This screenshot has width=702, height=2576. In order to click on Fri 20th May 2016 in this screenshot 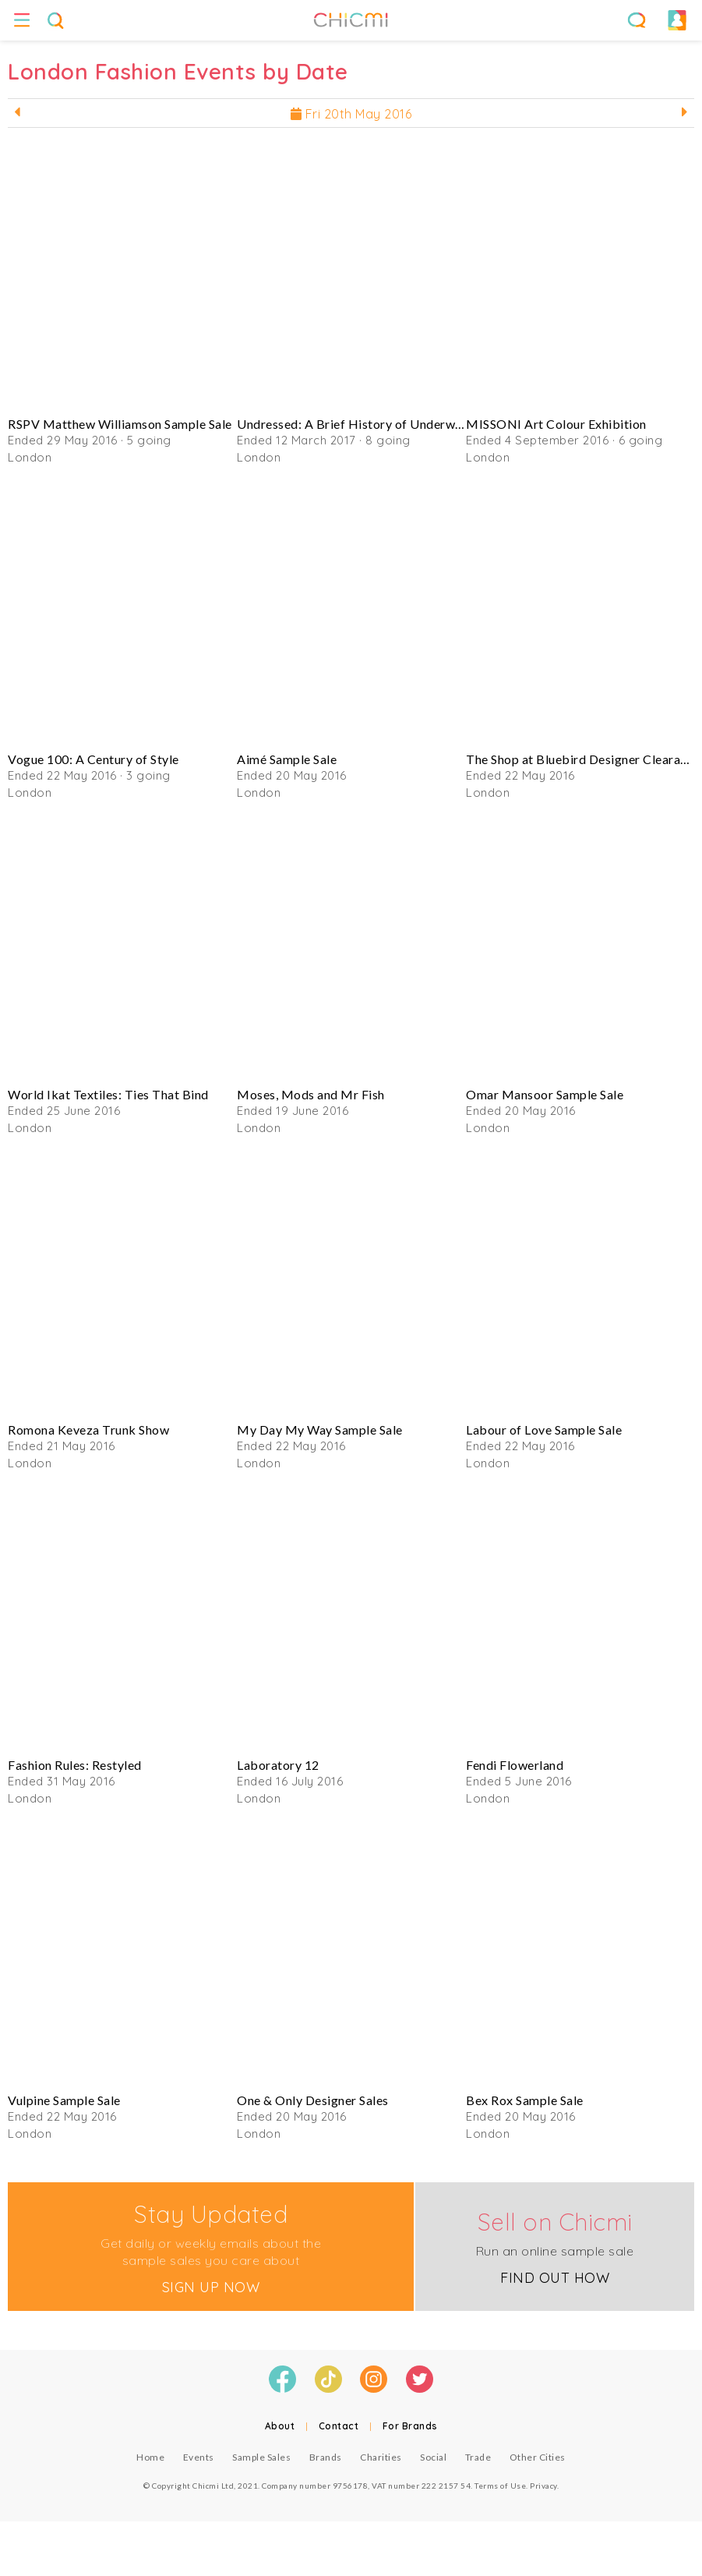, I will do `click(351, 114)`.